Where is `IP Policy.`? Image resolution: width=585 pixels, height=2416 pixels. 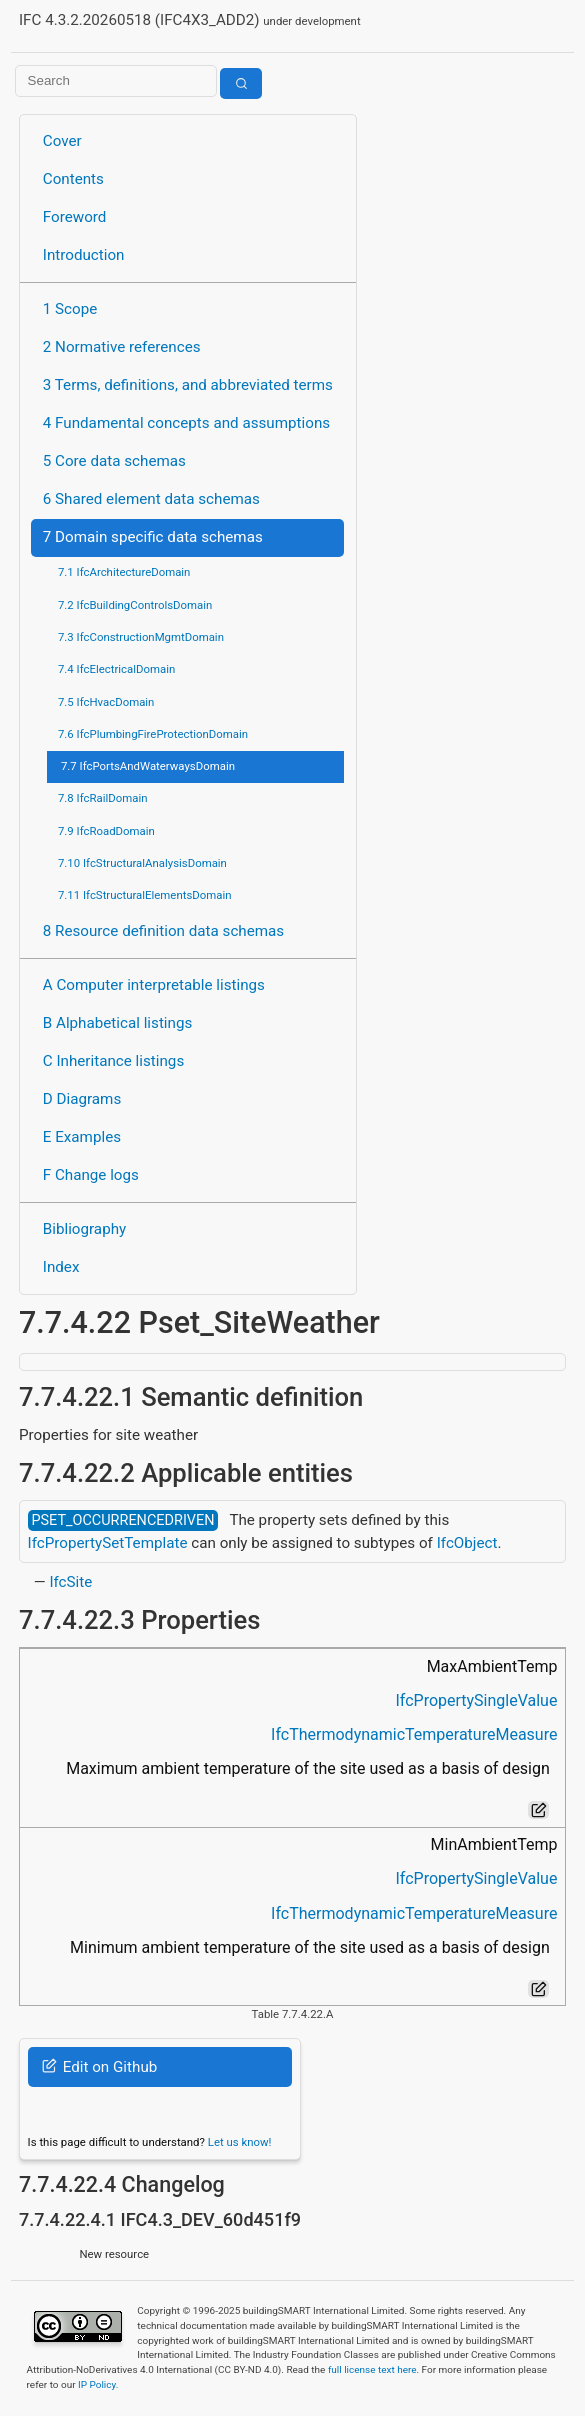 IP Policy. is located at coordinates (98, 2384).